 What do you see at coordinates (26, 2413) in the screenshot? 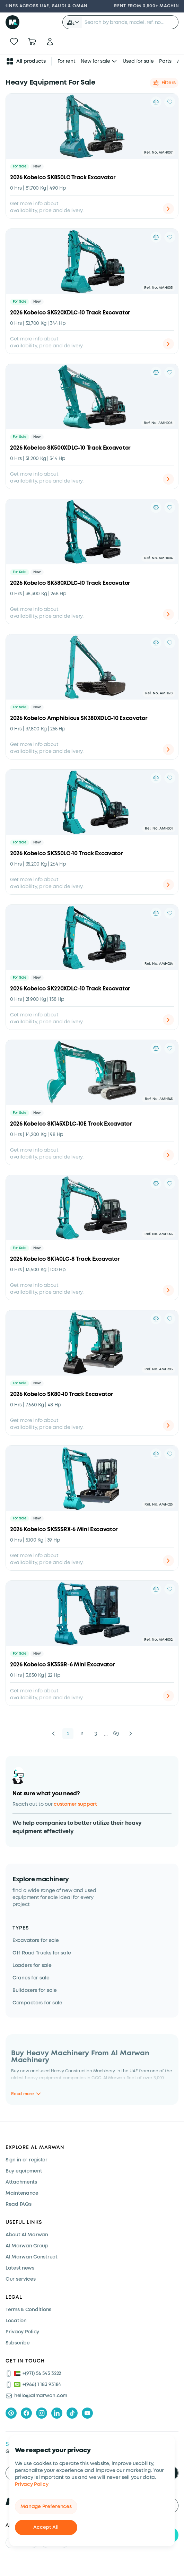
I see `[facebook]` at bounding box center [26, 2413].